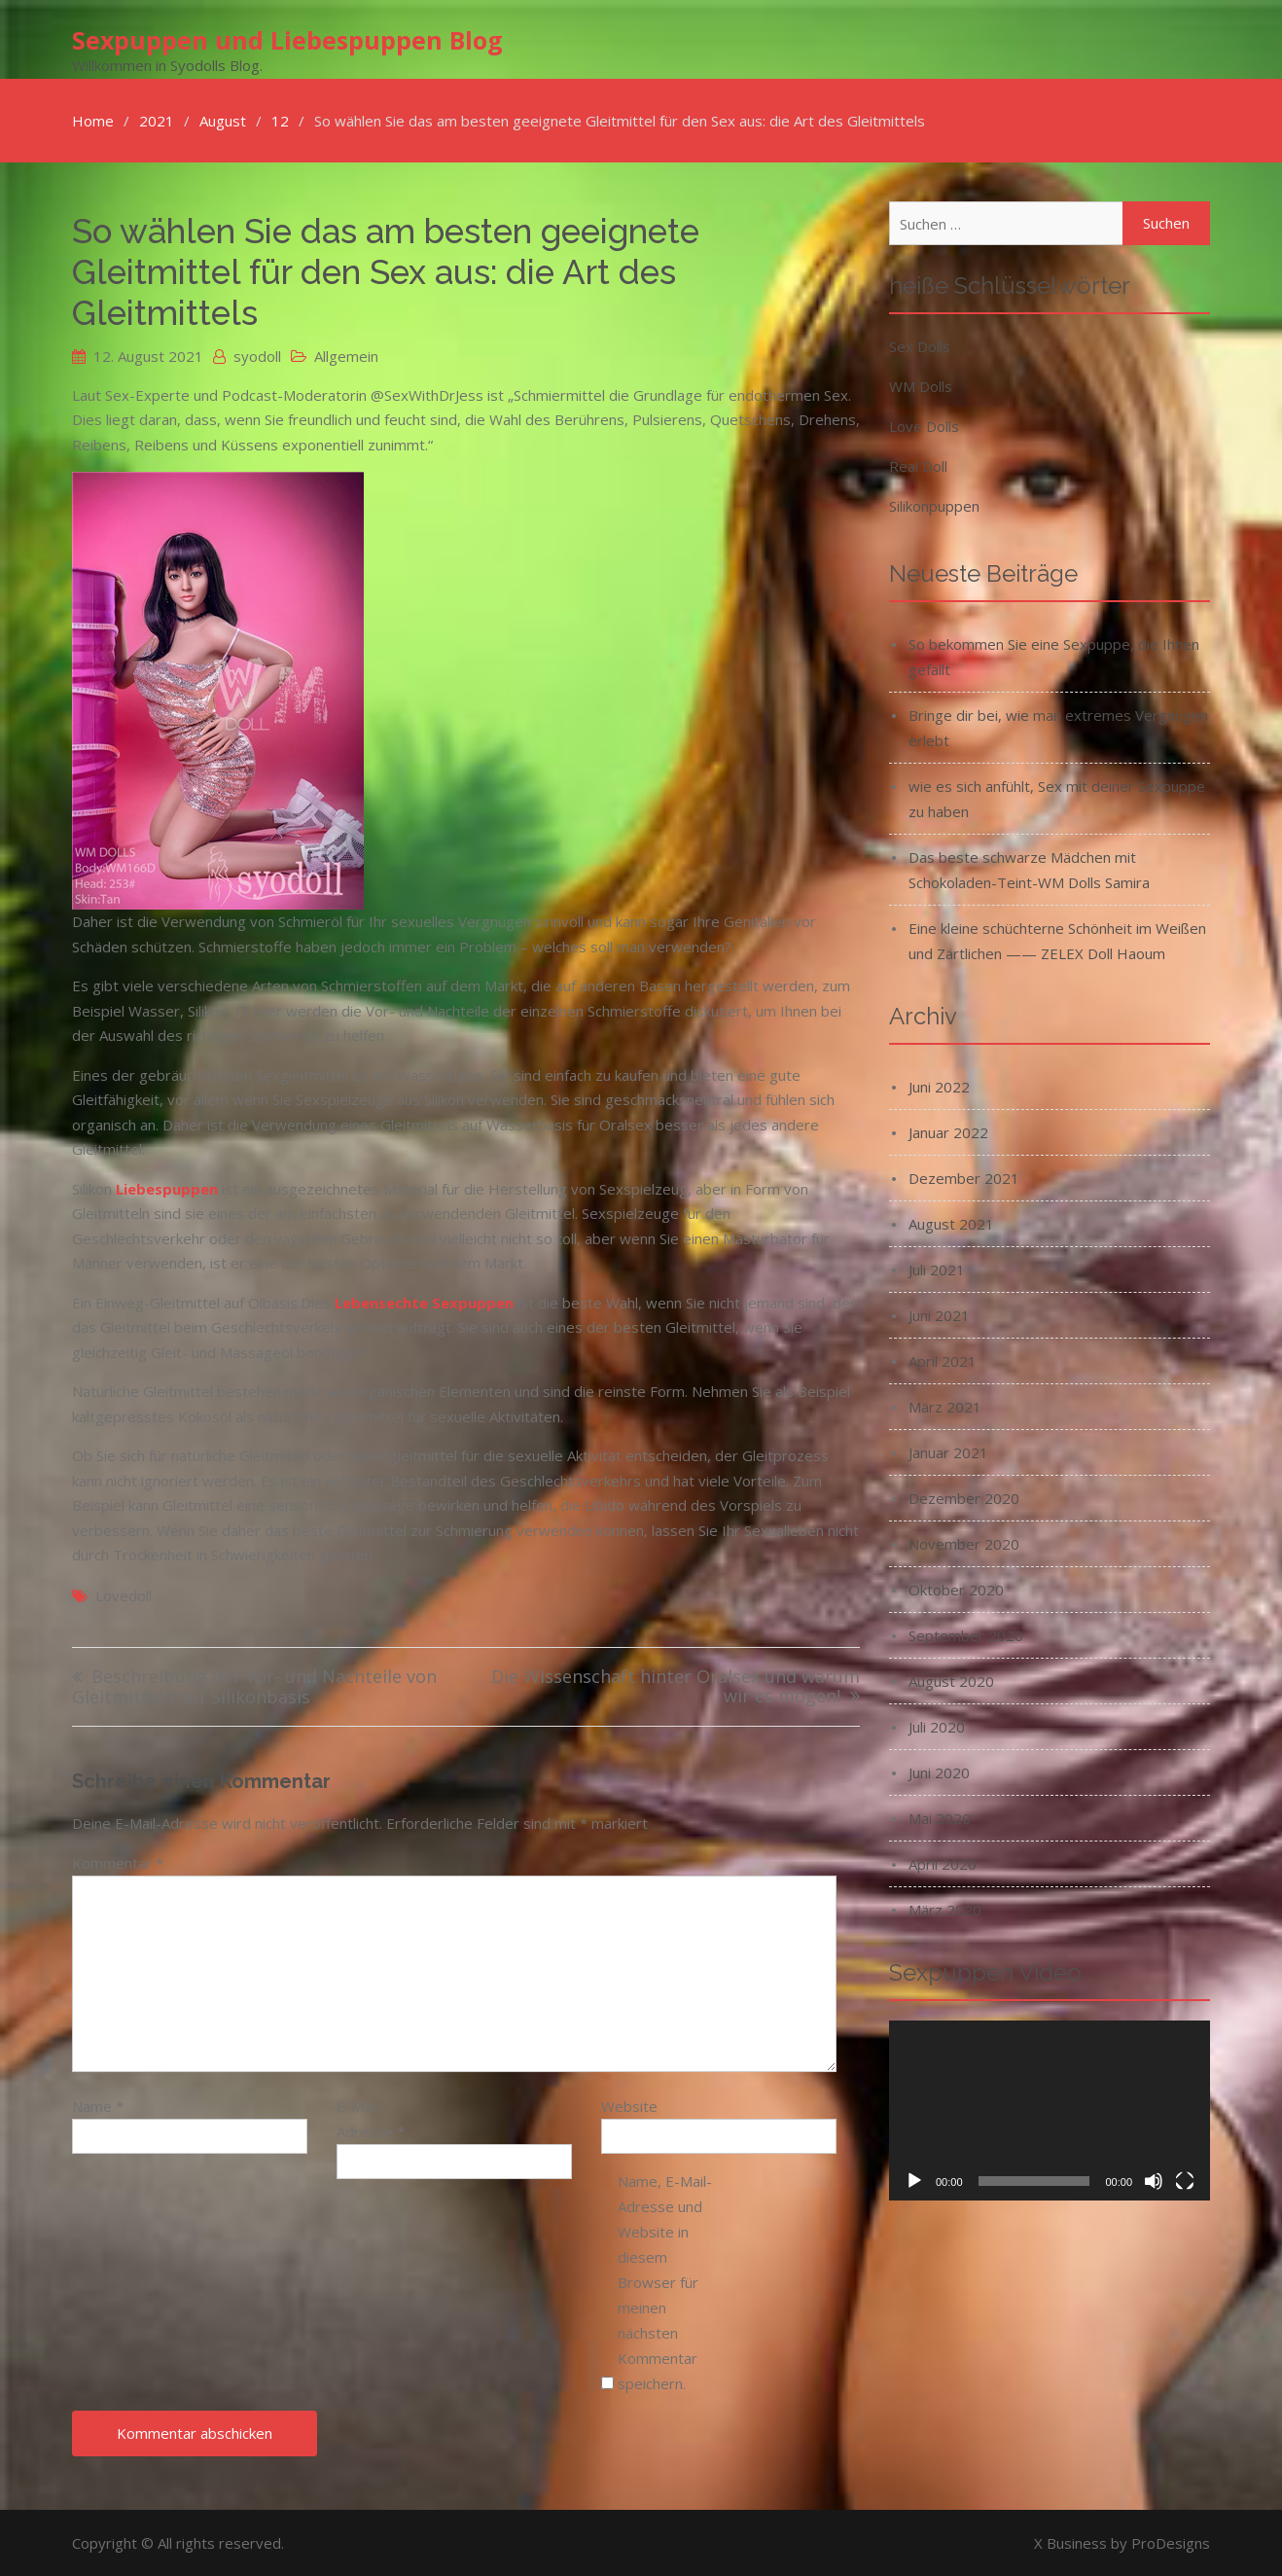  I want to click on Sexpuppen und Liebespuppen Blog, so click(287, 39).